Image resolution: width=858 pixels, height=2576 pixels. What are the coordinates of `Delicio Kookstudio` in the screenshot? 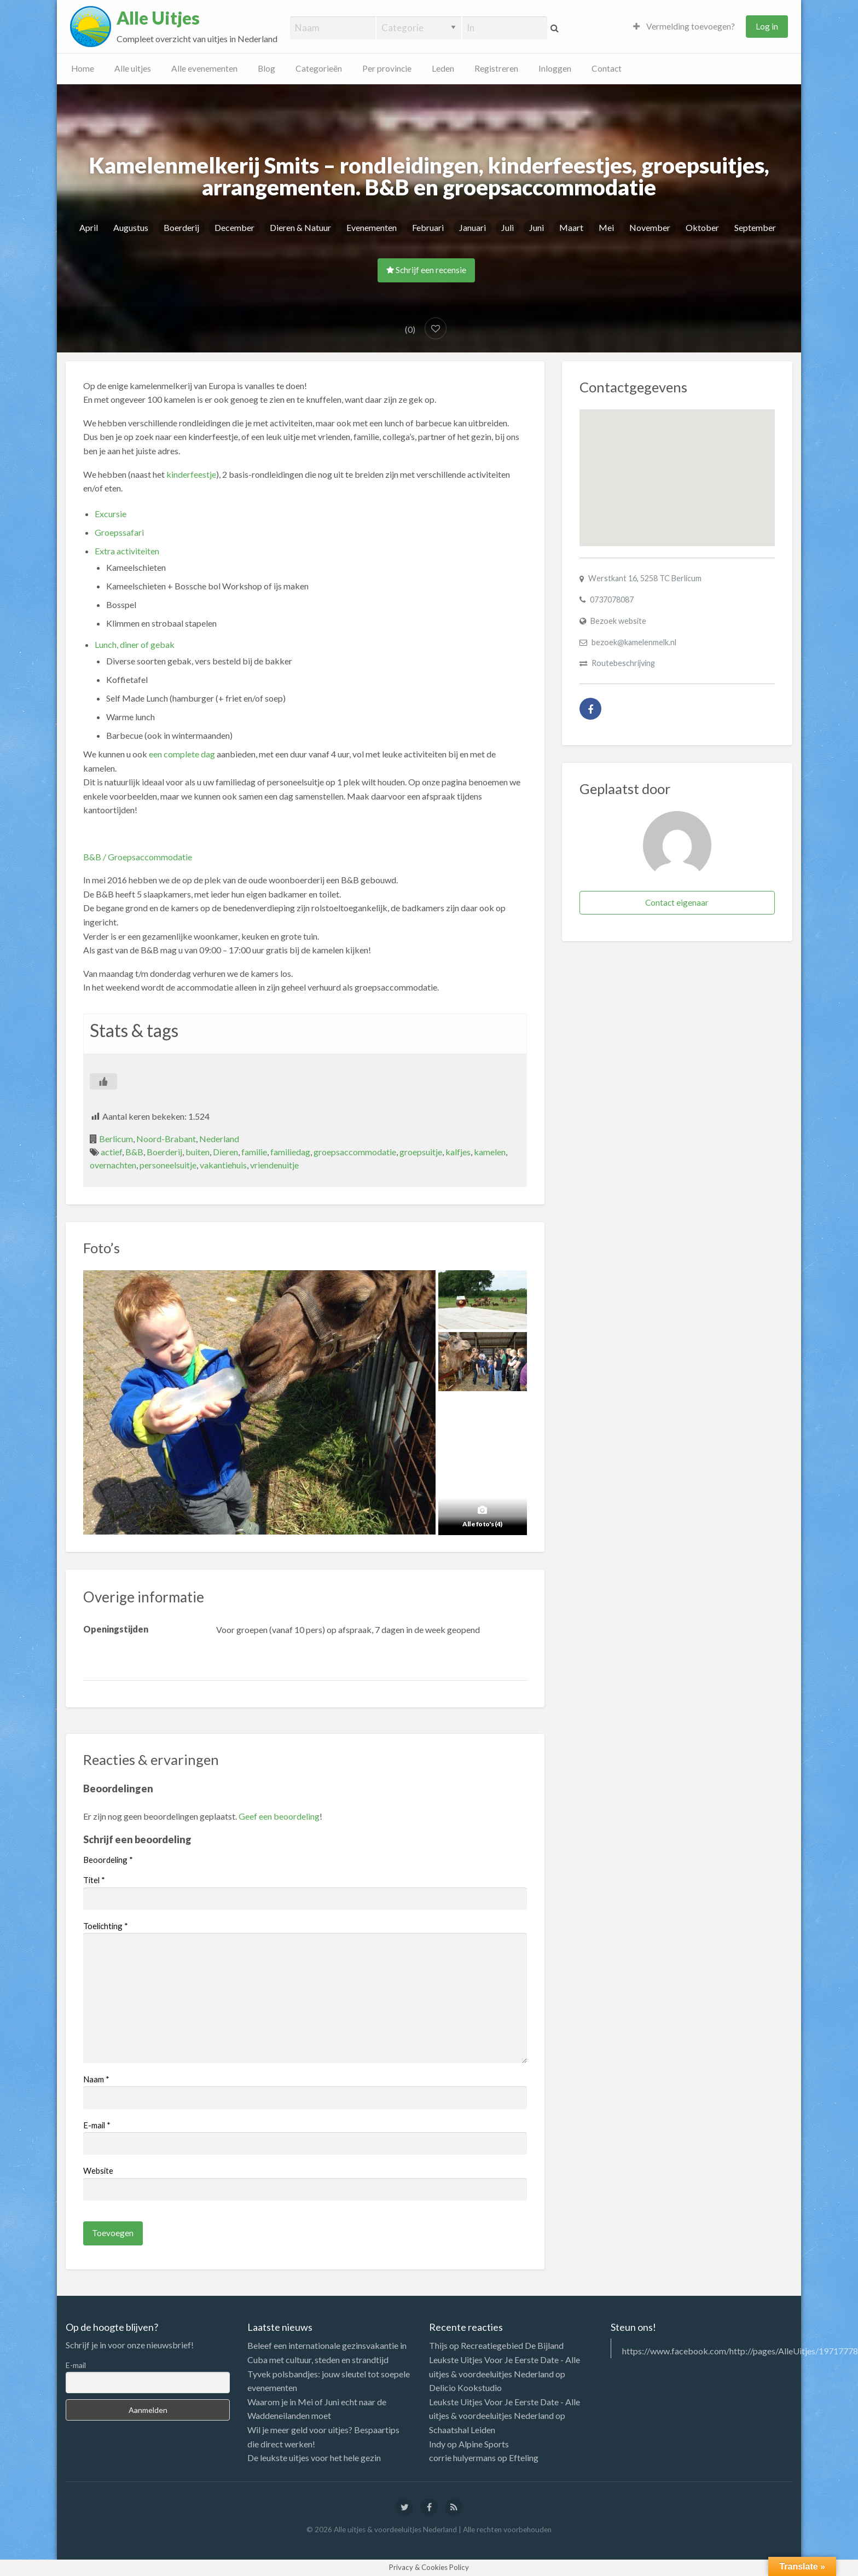 It's located at (465, 2387).